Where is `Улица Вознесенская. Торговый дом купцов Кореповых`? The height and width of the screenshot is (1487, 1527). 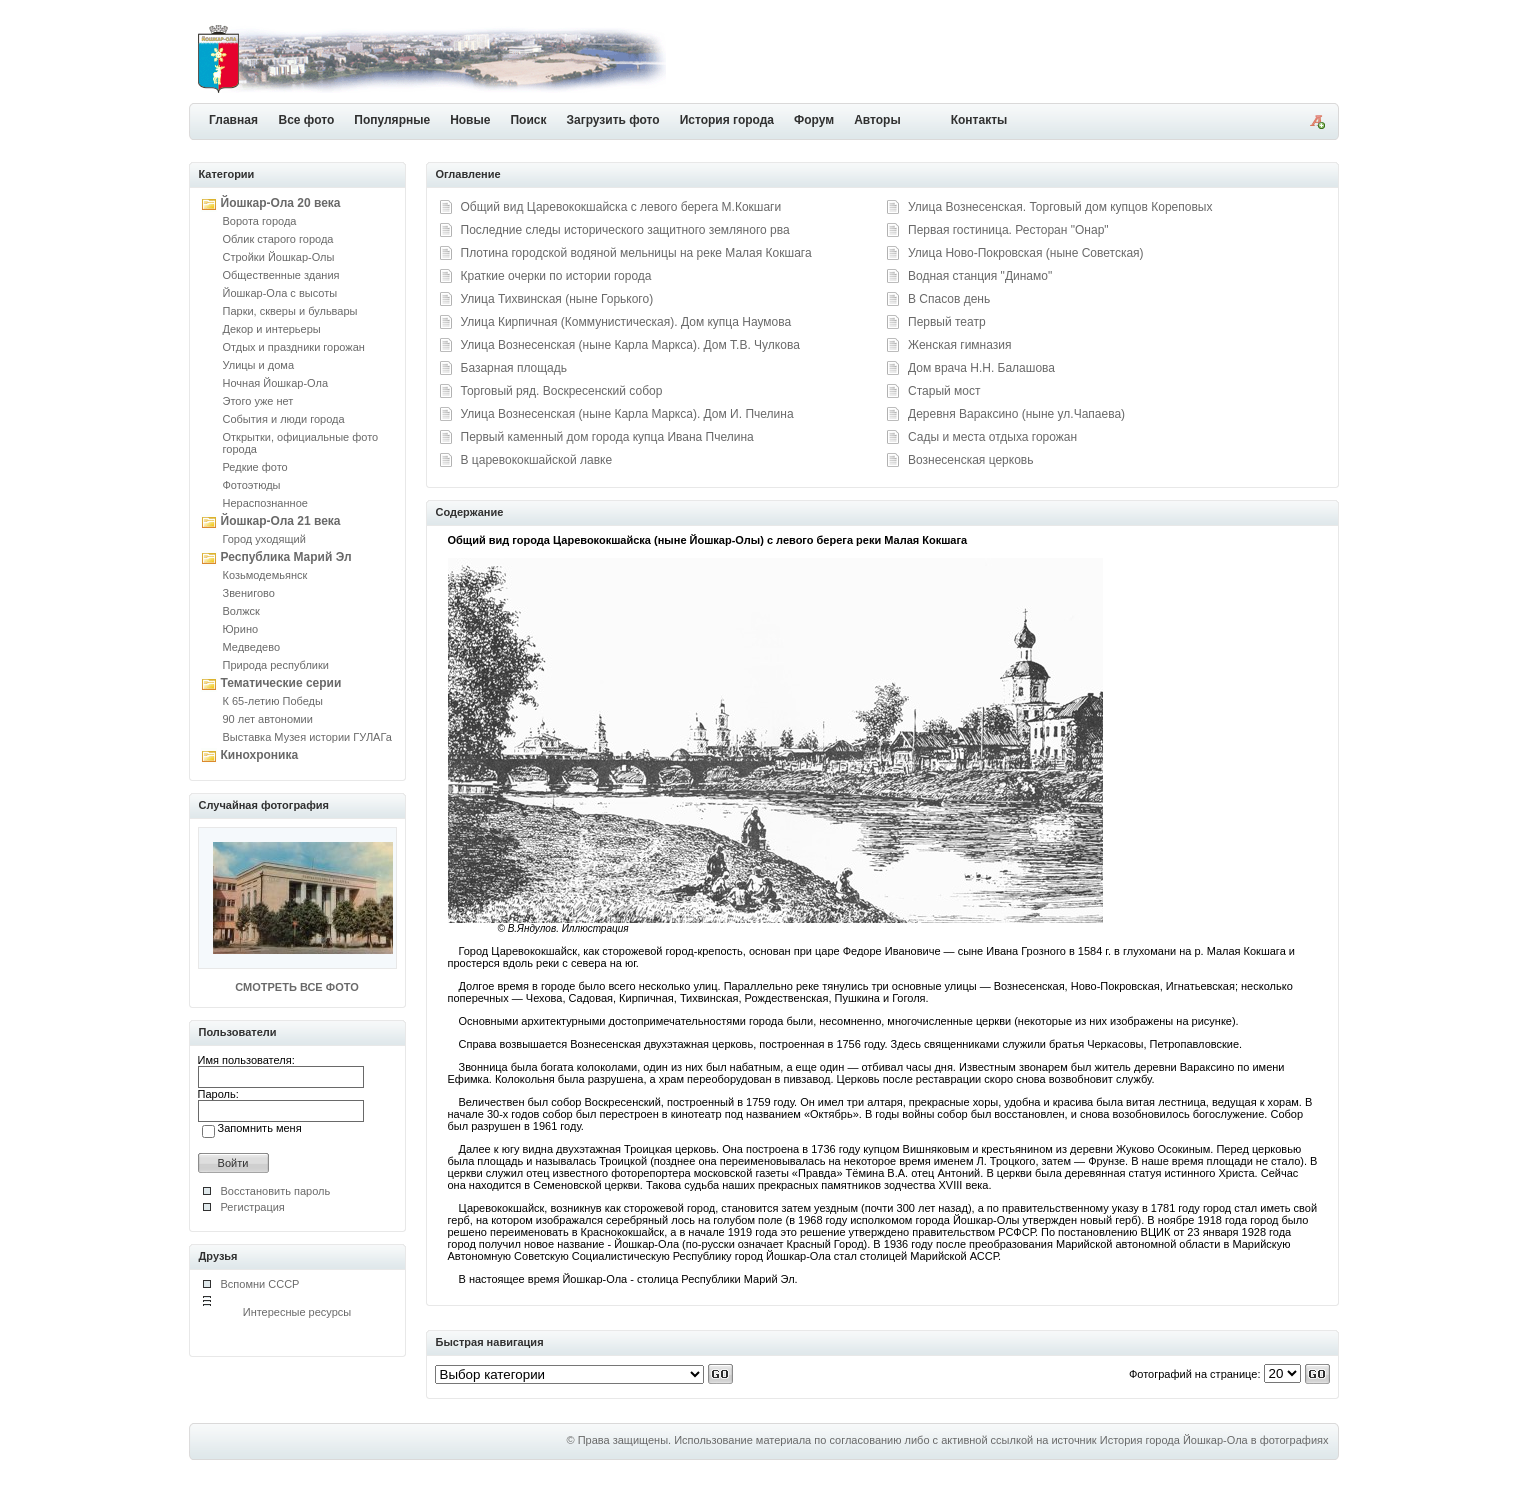
Улица Вознесенская. Торговый дом купцов Кореповых is located at coordinates (1060, 207).